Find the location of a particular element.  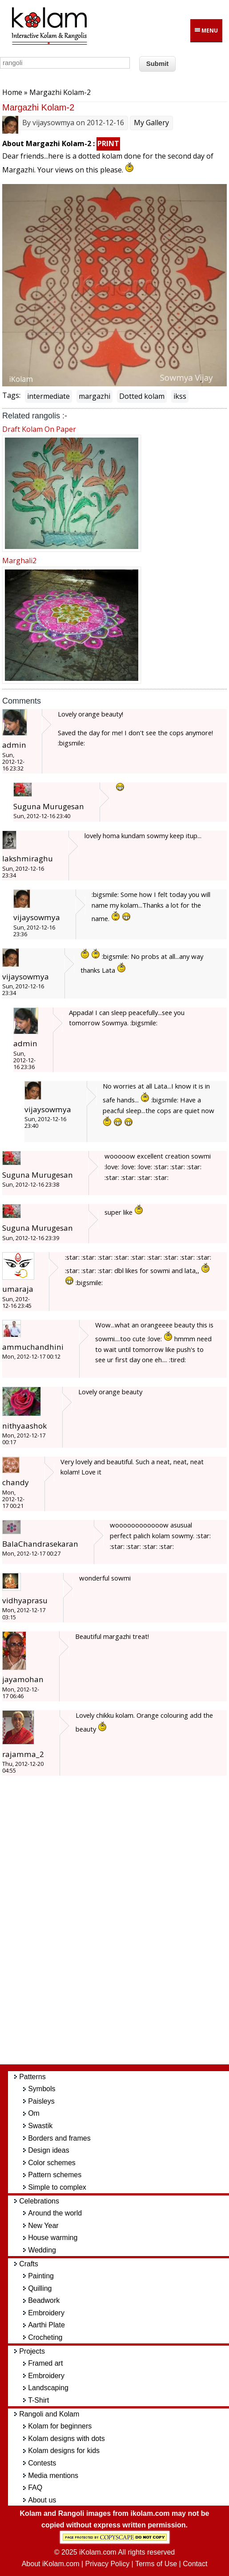

Crafts is located at coordinates (28, 2264).